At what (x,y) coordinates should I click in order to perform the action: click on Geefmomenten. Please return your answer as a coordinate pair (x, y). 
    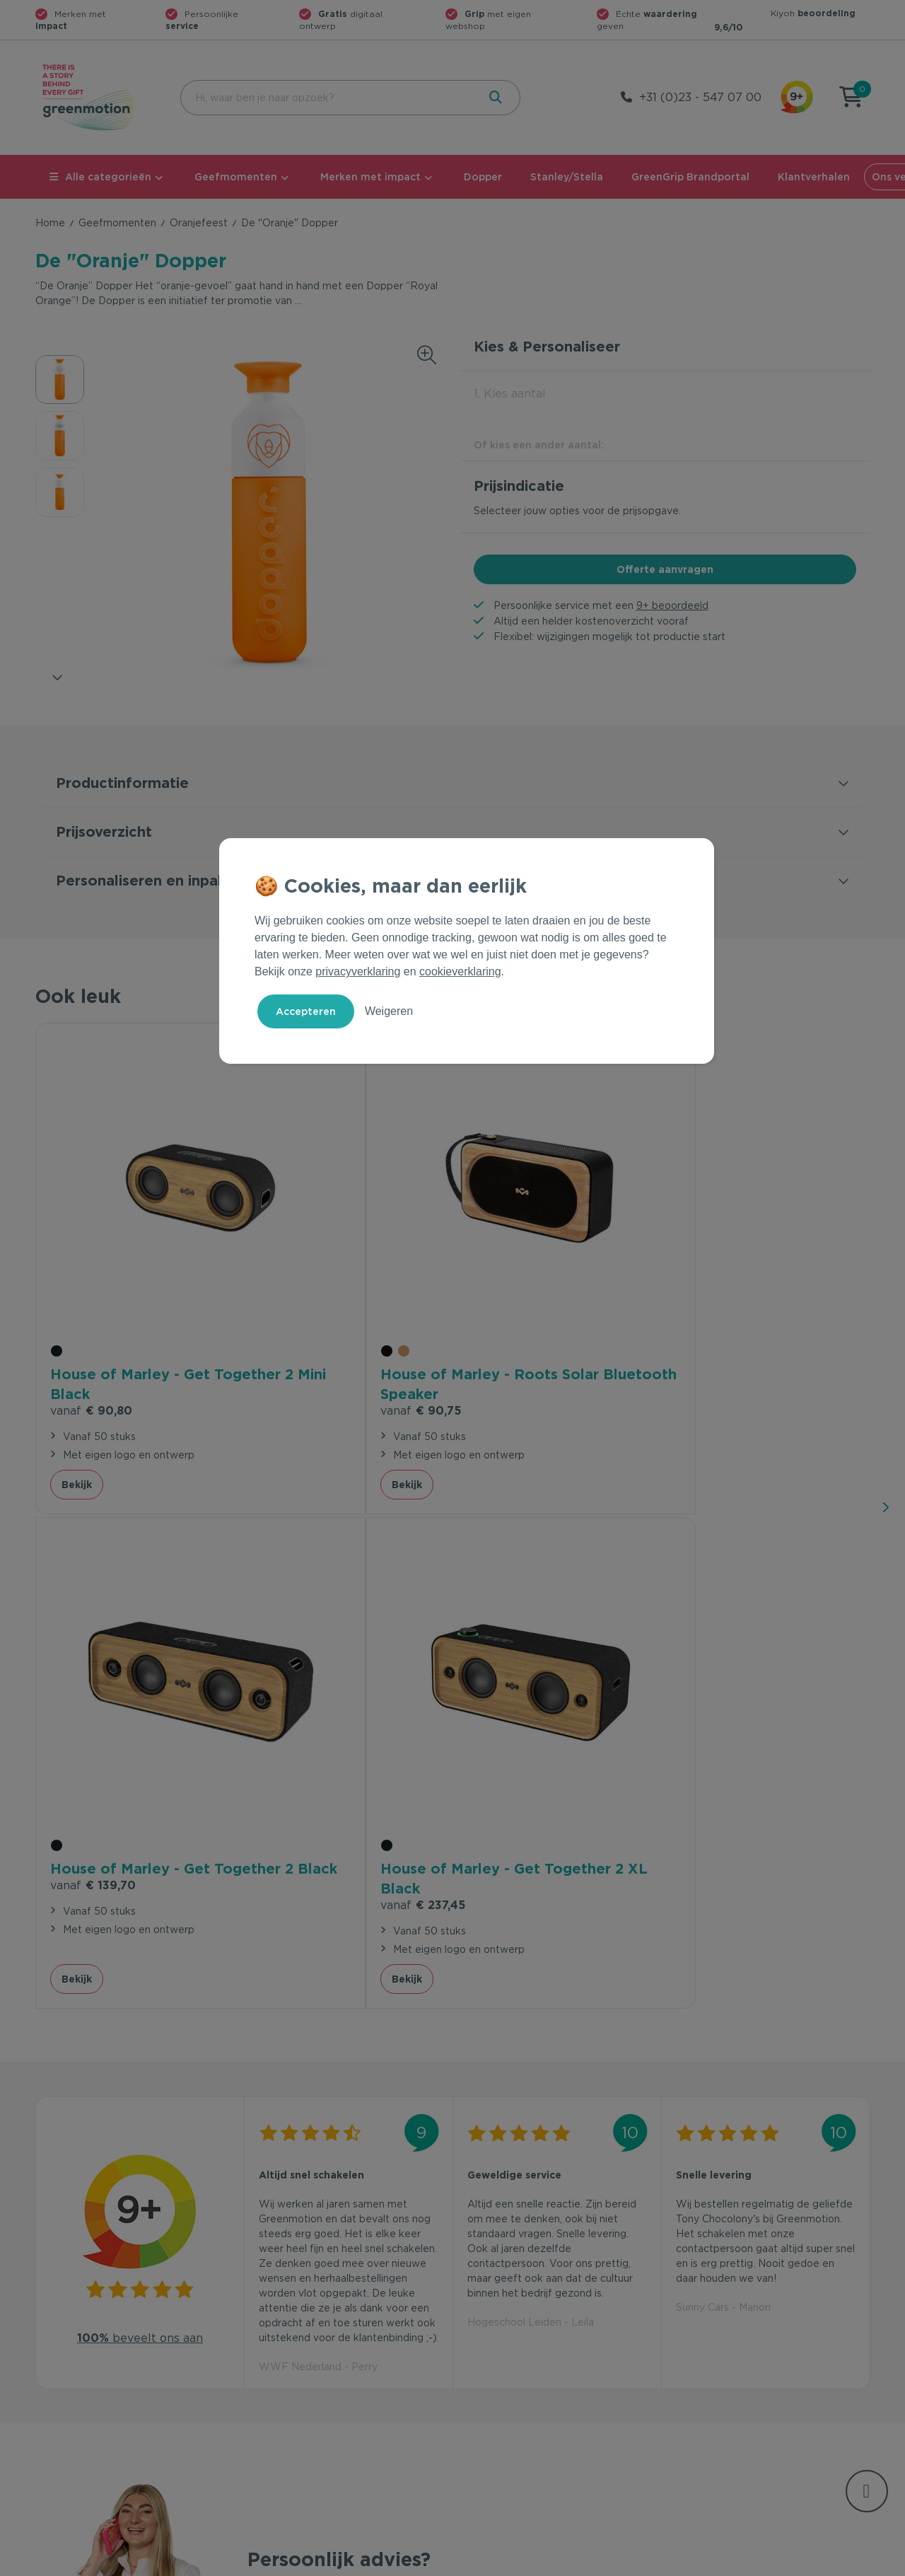
    Looking at the image, I should click on (235, 176).